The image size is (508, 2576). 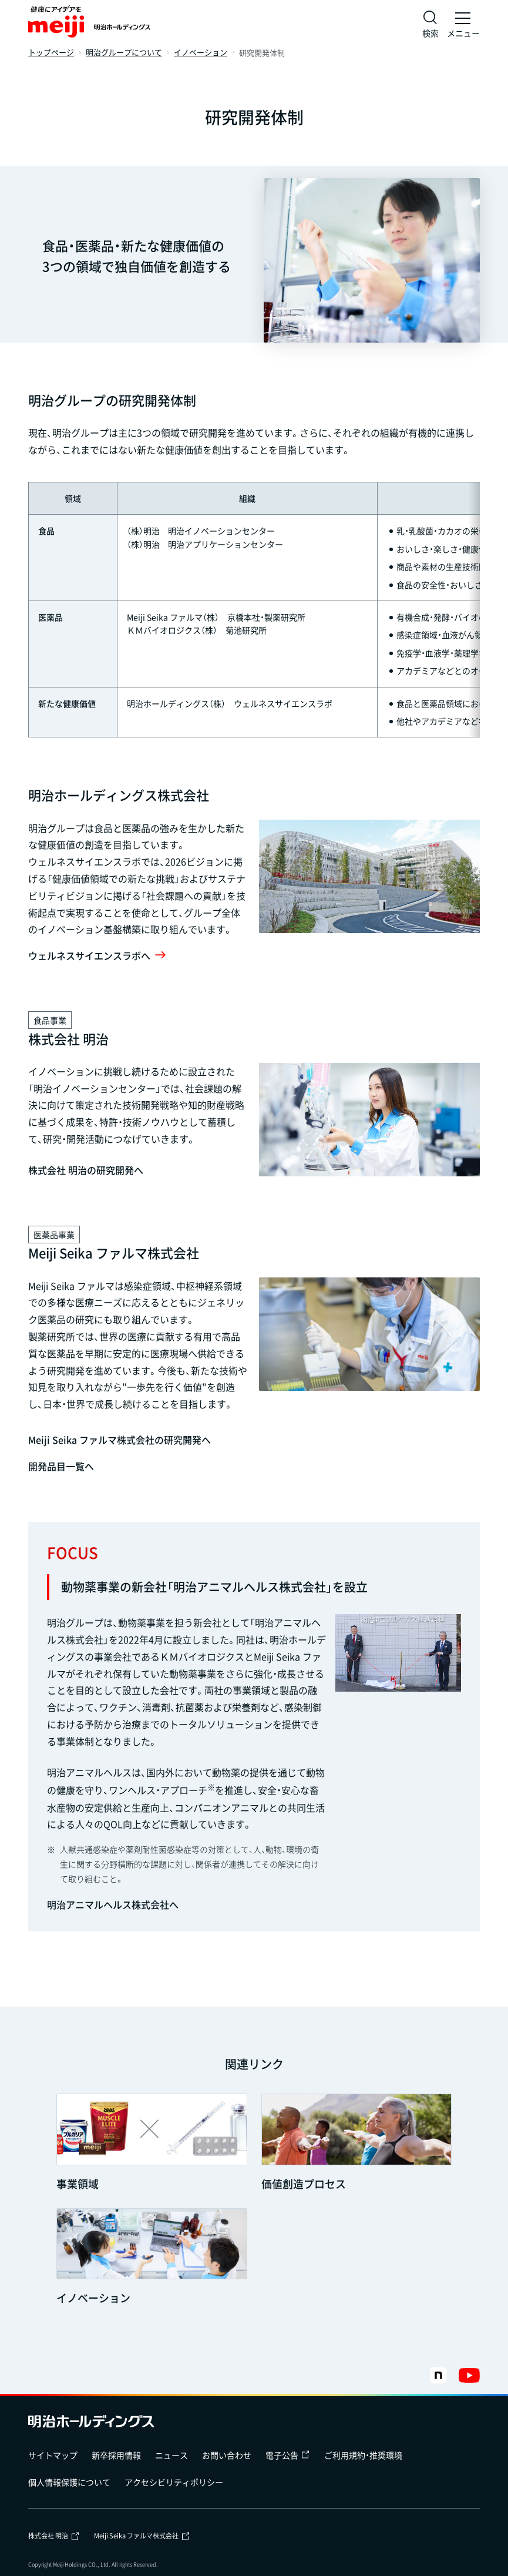 What do you see at coordinates (287, 2455) in the screenshot?
I see `電子公告` at bounding box center [287, 2455].